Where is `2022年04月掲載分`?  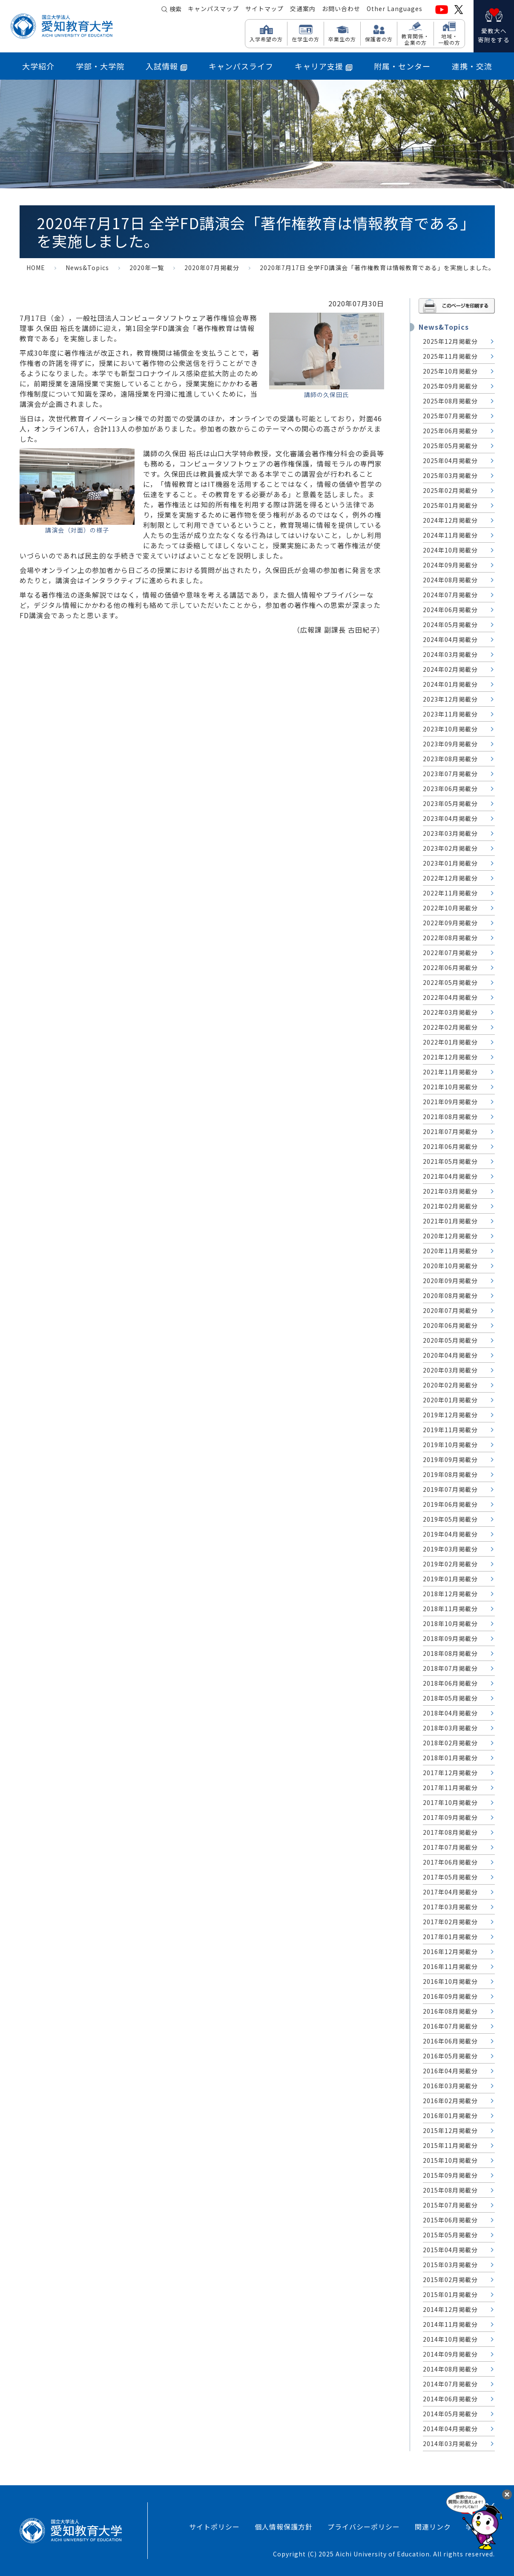
2022年04月掲載分 is located at coordinates (450, 997).